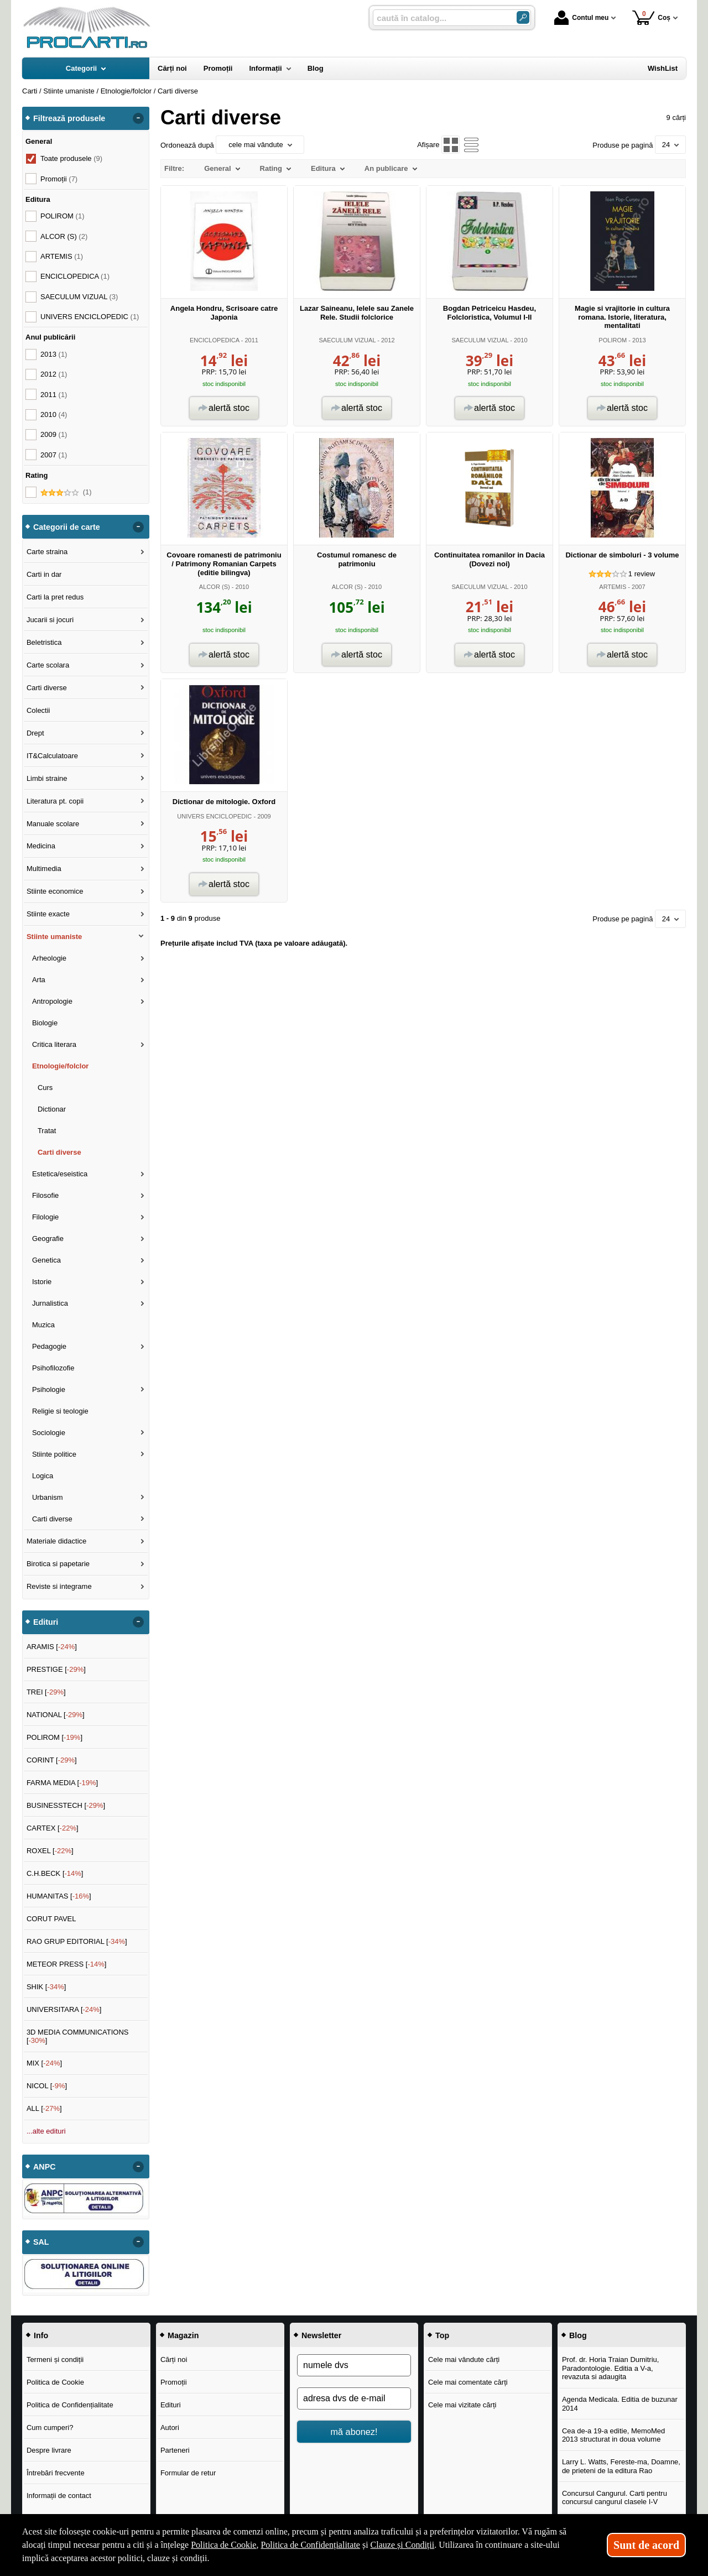 The height and width of the screenshot is (2576, 708). What do you see at coordinates (66, 1805) in the screenshot?
I see `BUSINESSTECH []` at bounding box center [66, 1805].